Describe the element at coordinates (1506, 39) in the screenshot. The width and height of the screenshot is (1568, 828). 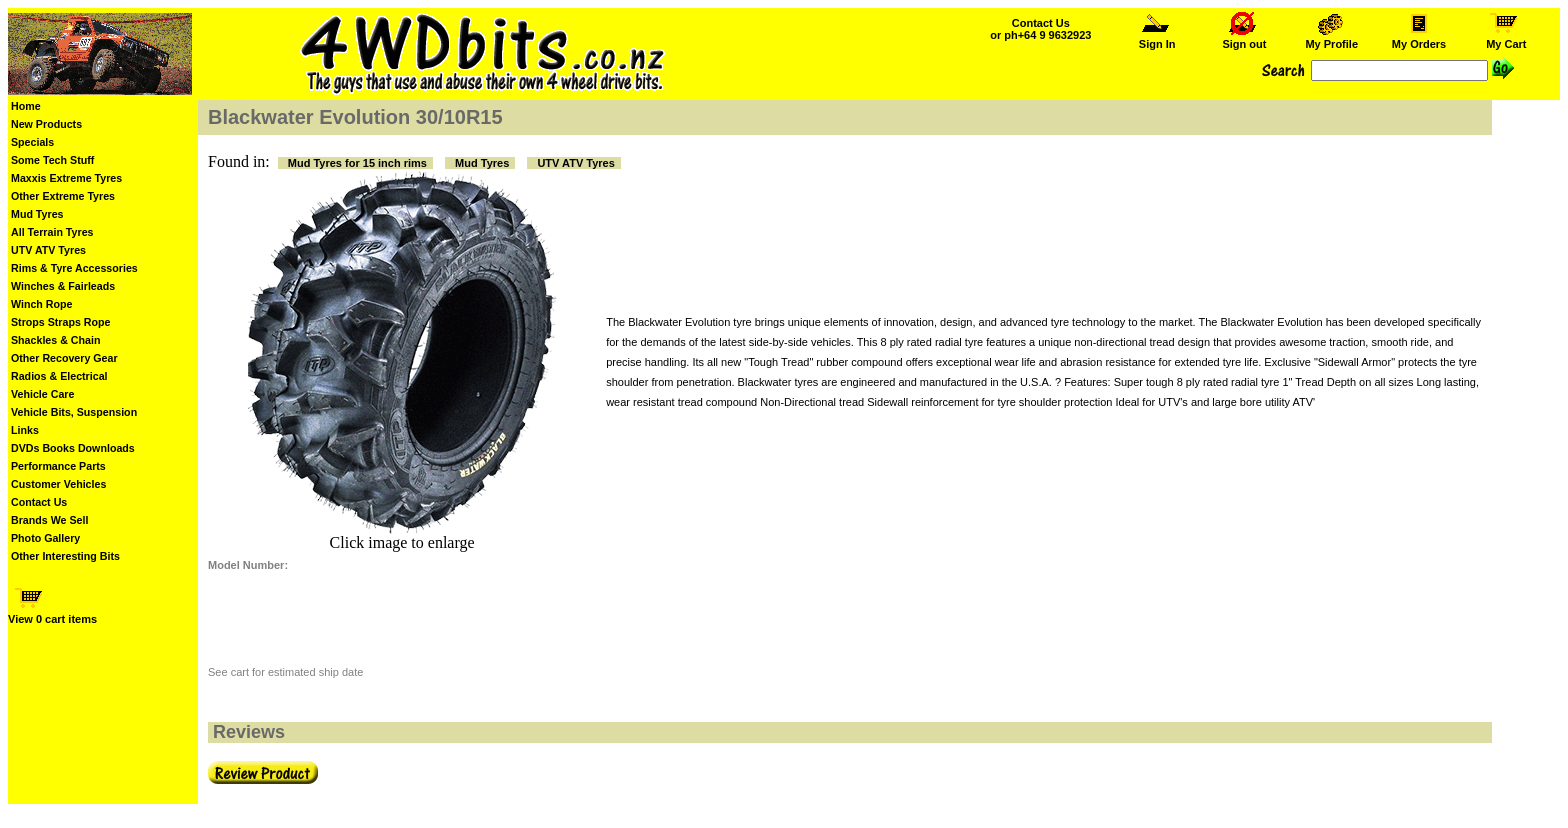
I see `My Cart` at that location.